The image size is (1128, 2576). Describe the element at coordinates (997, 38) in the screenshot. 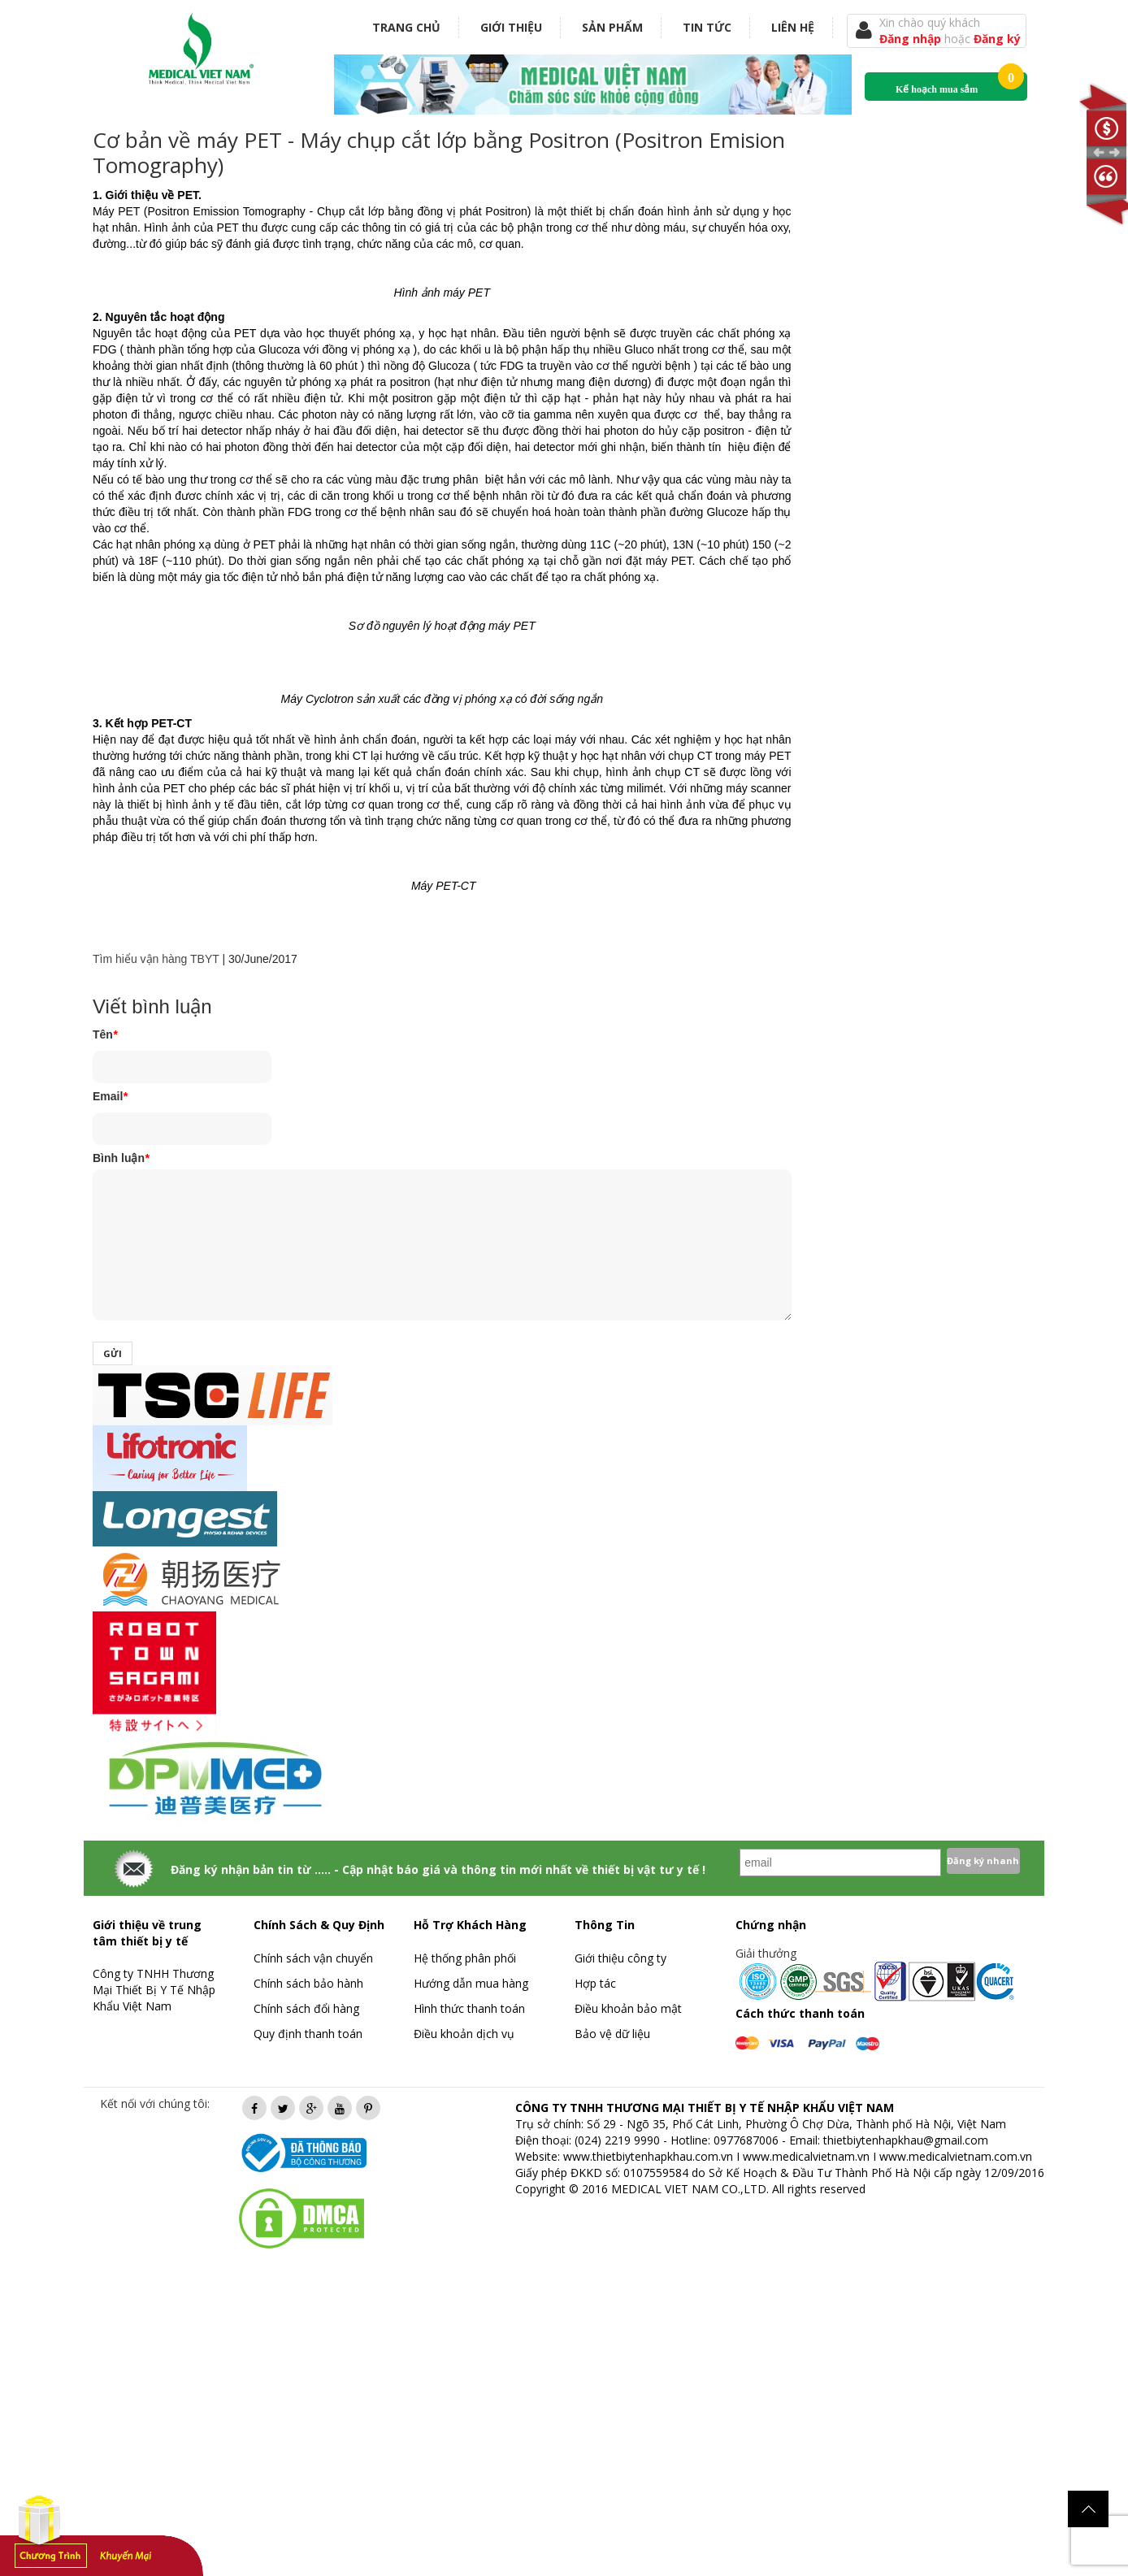

I see `Đăng ký` at that location.